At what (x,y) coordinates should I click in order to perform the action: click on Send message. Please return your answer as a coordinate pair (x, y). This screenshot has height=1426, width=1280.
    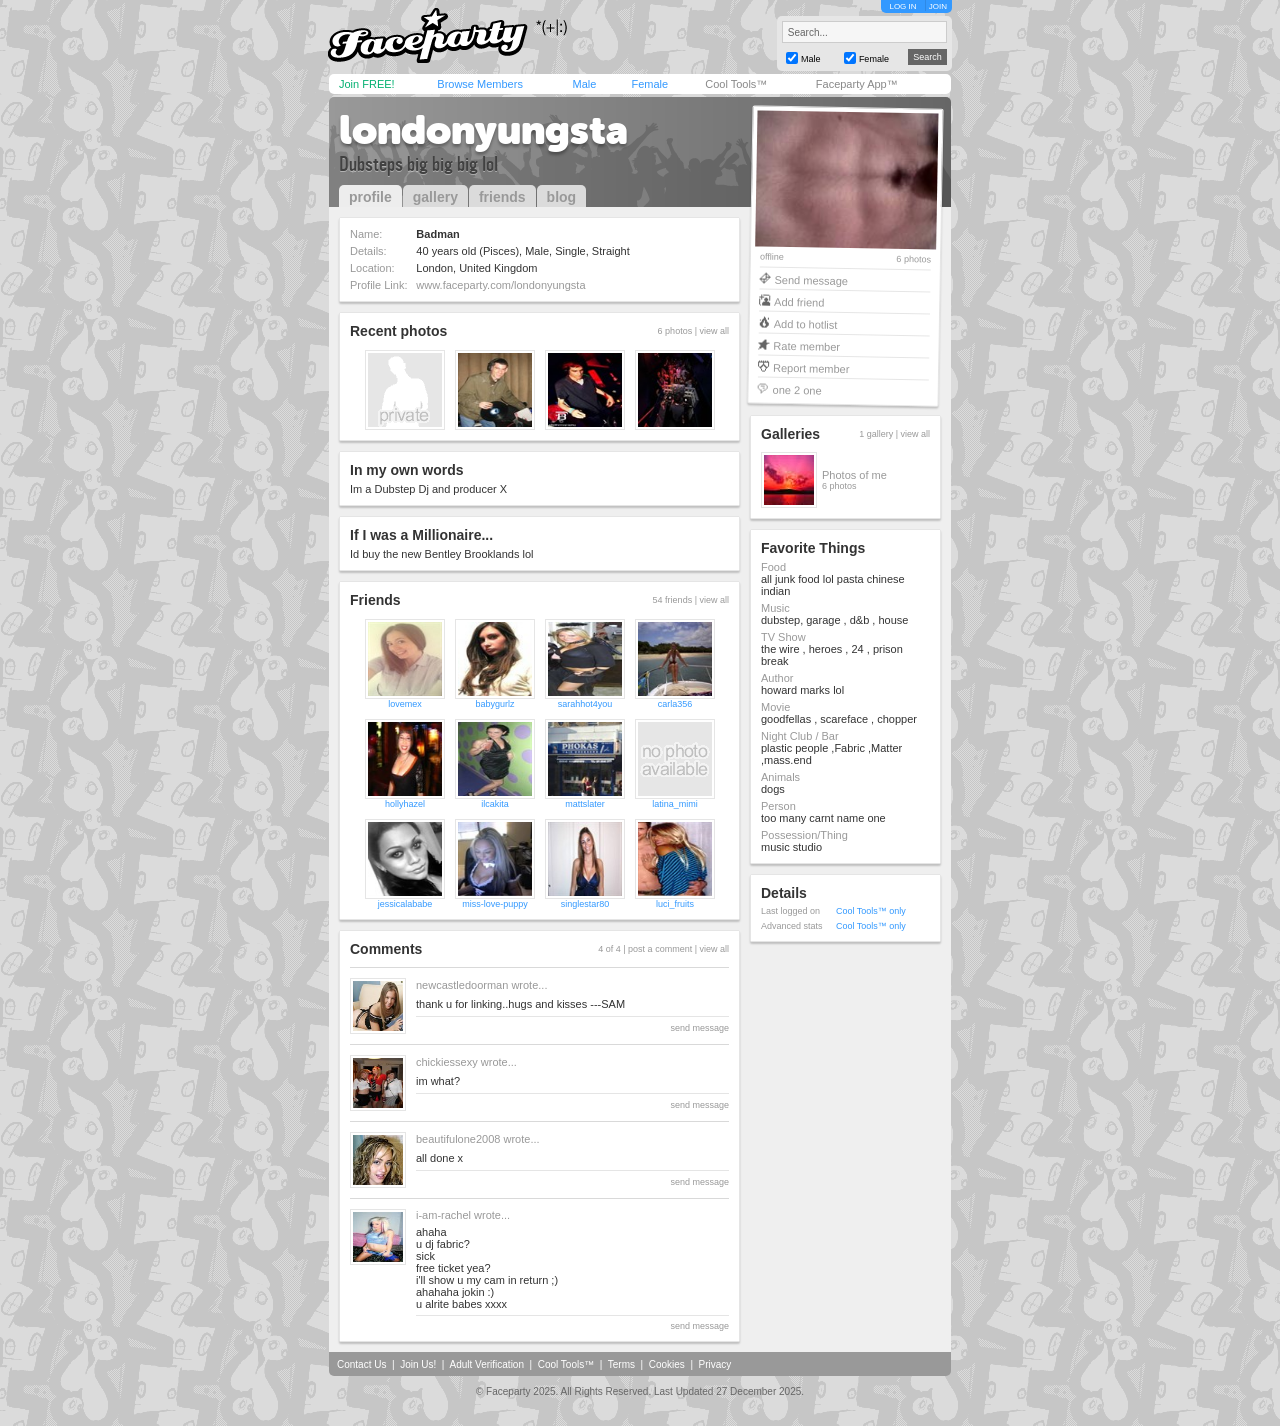
    Looking at the image, I should click on (811, 279).